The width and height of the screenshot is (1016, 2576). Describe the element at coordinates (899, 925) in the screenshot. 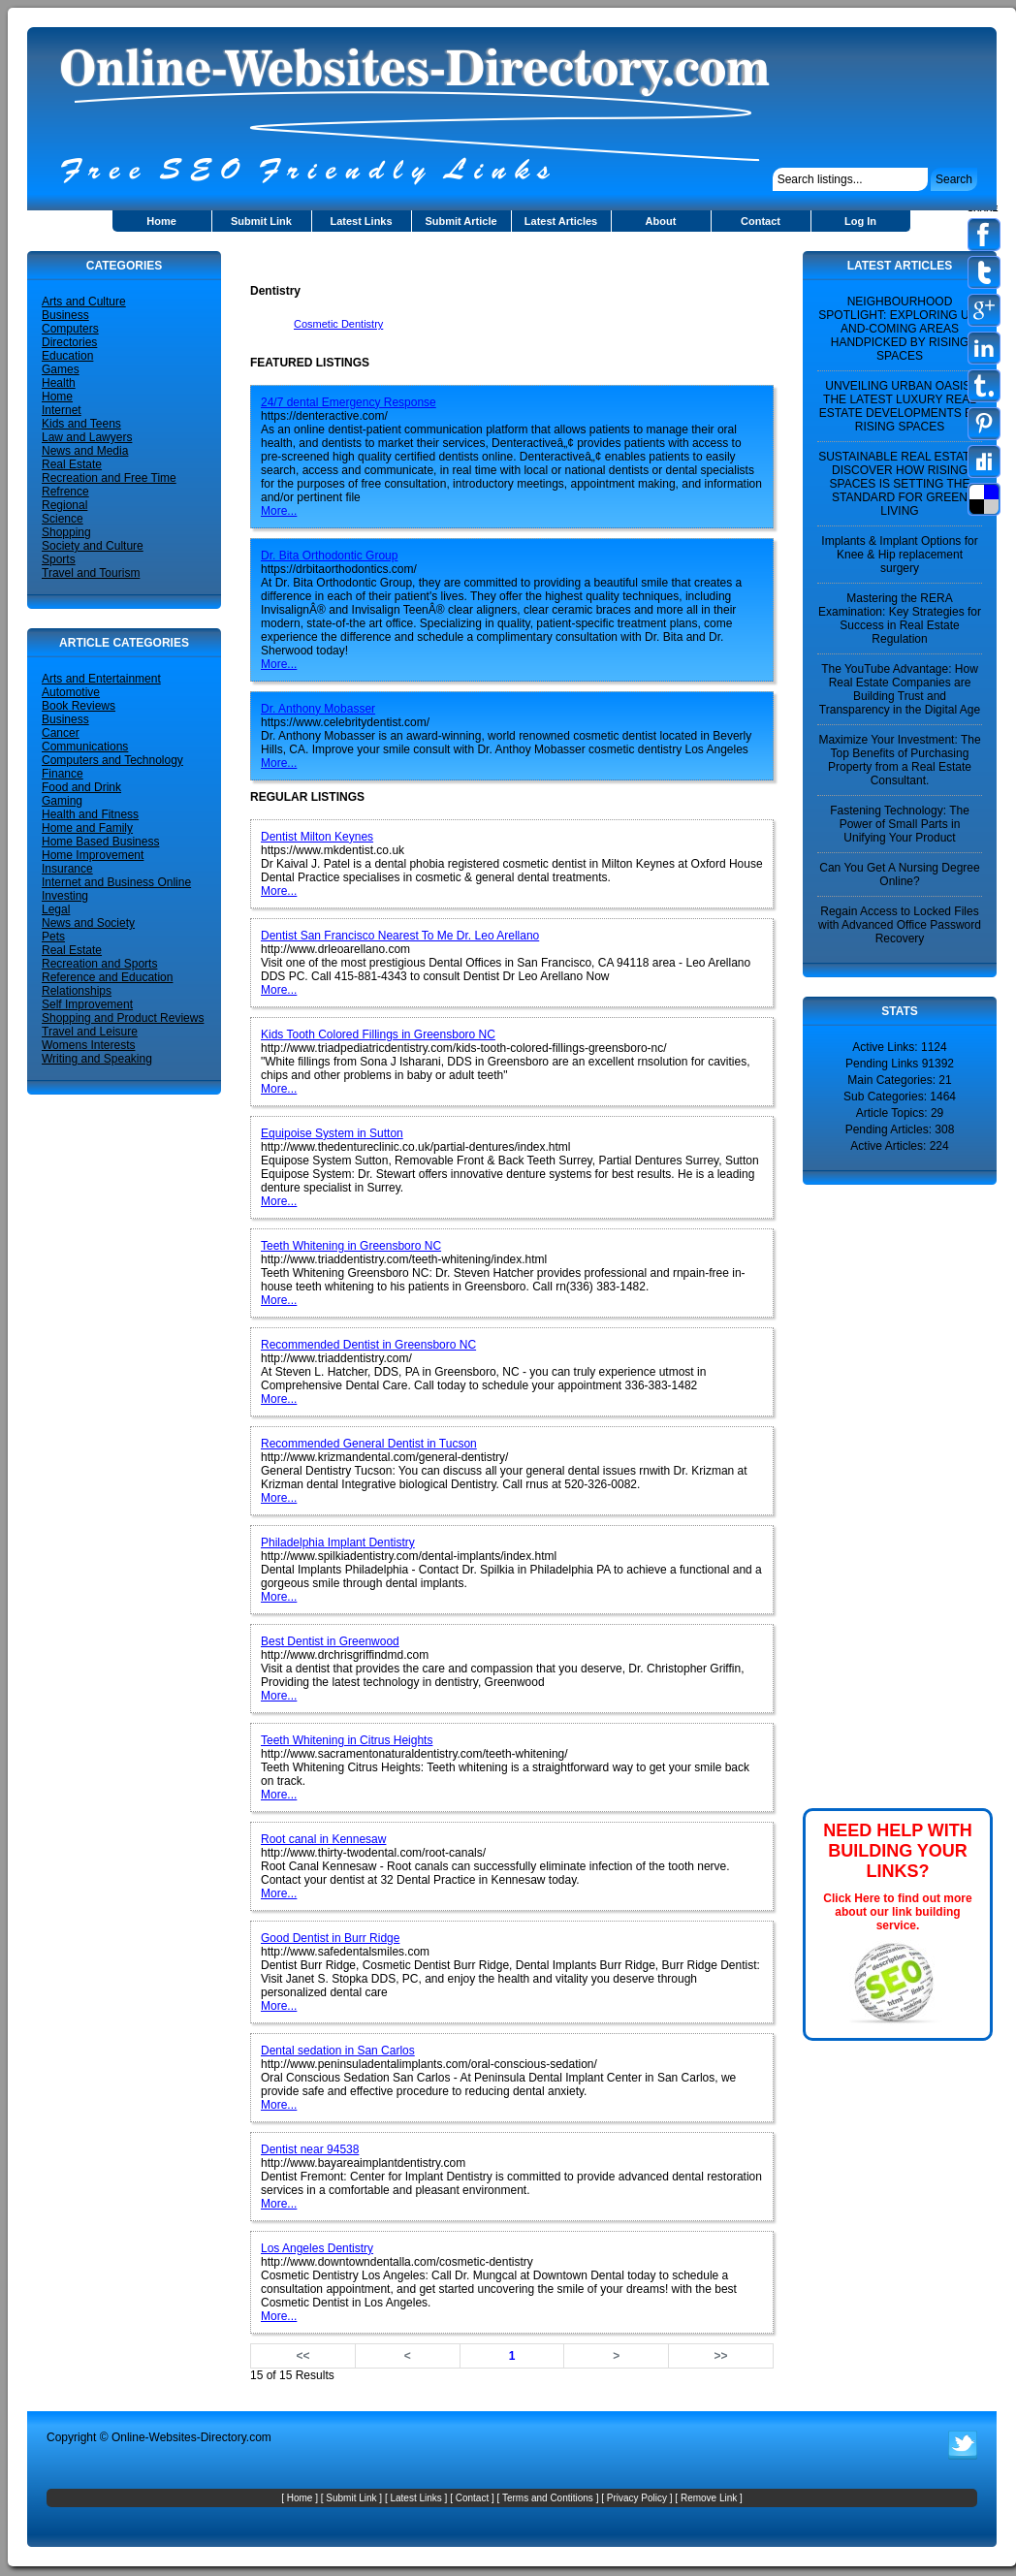

I see `Regain Access to Locked Files with Advanced Office Password Recovery` at that location.